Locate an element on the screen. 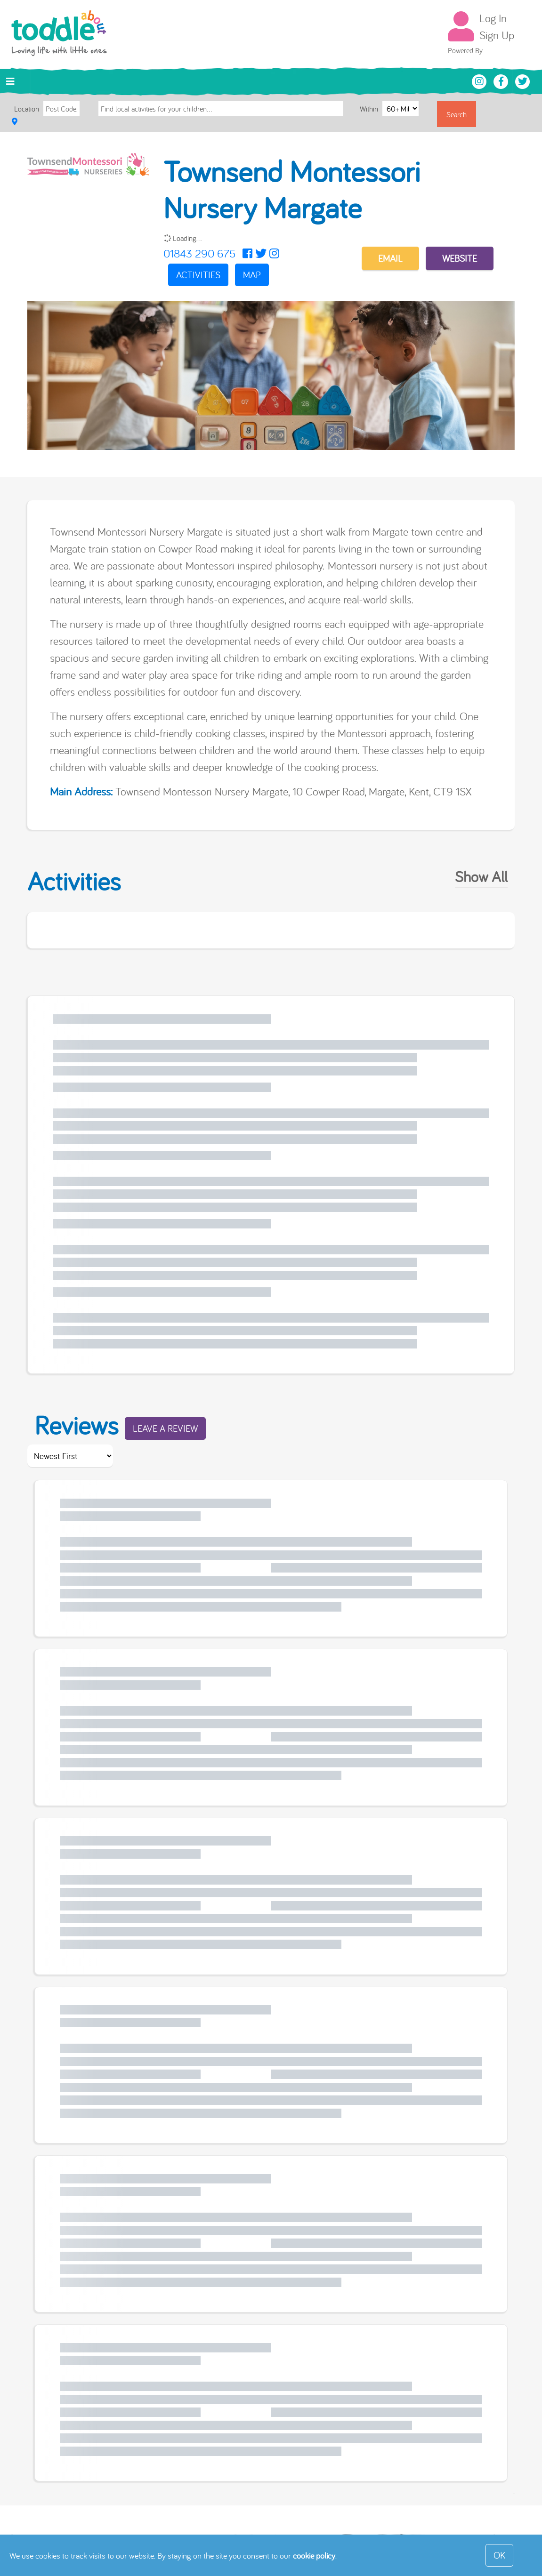  Within is located at coordinates (370, 108).